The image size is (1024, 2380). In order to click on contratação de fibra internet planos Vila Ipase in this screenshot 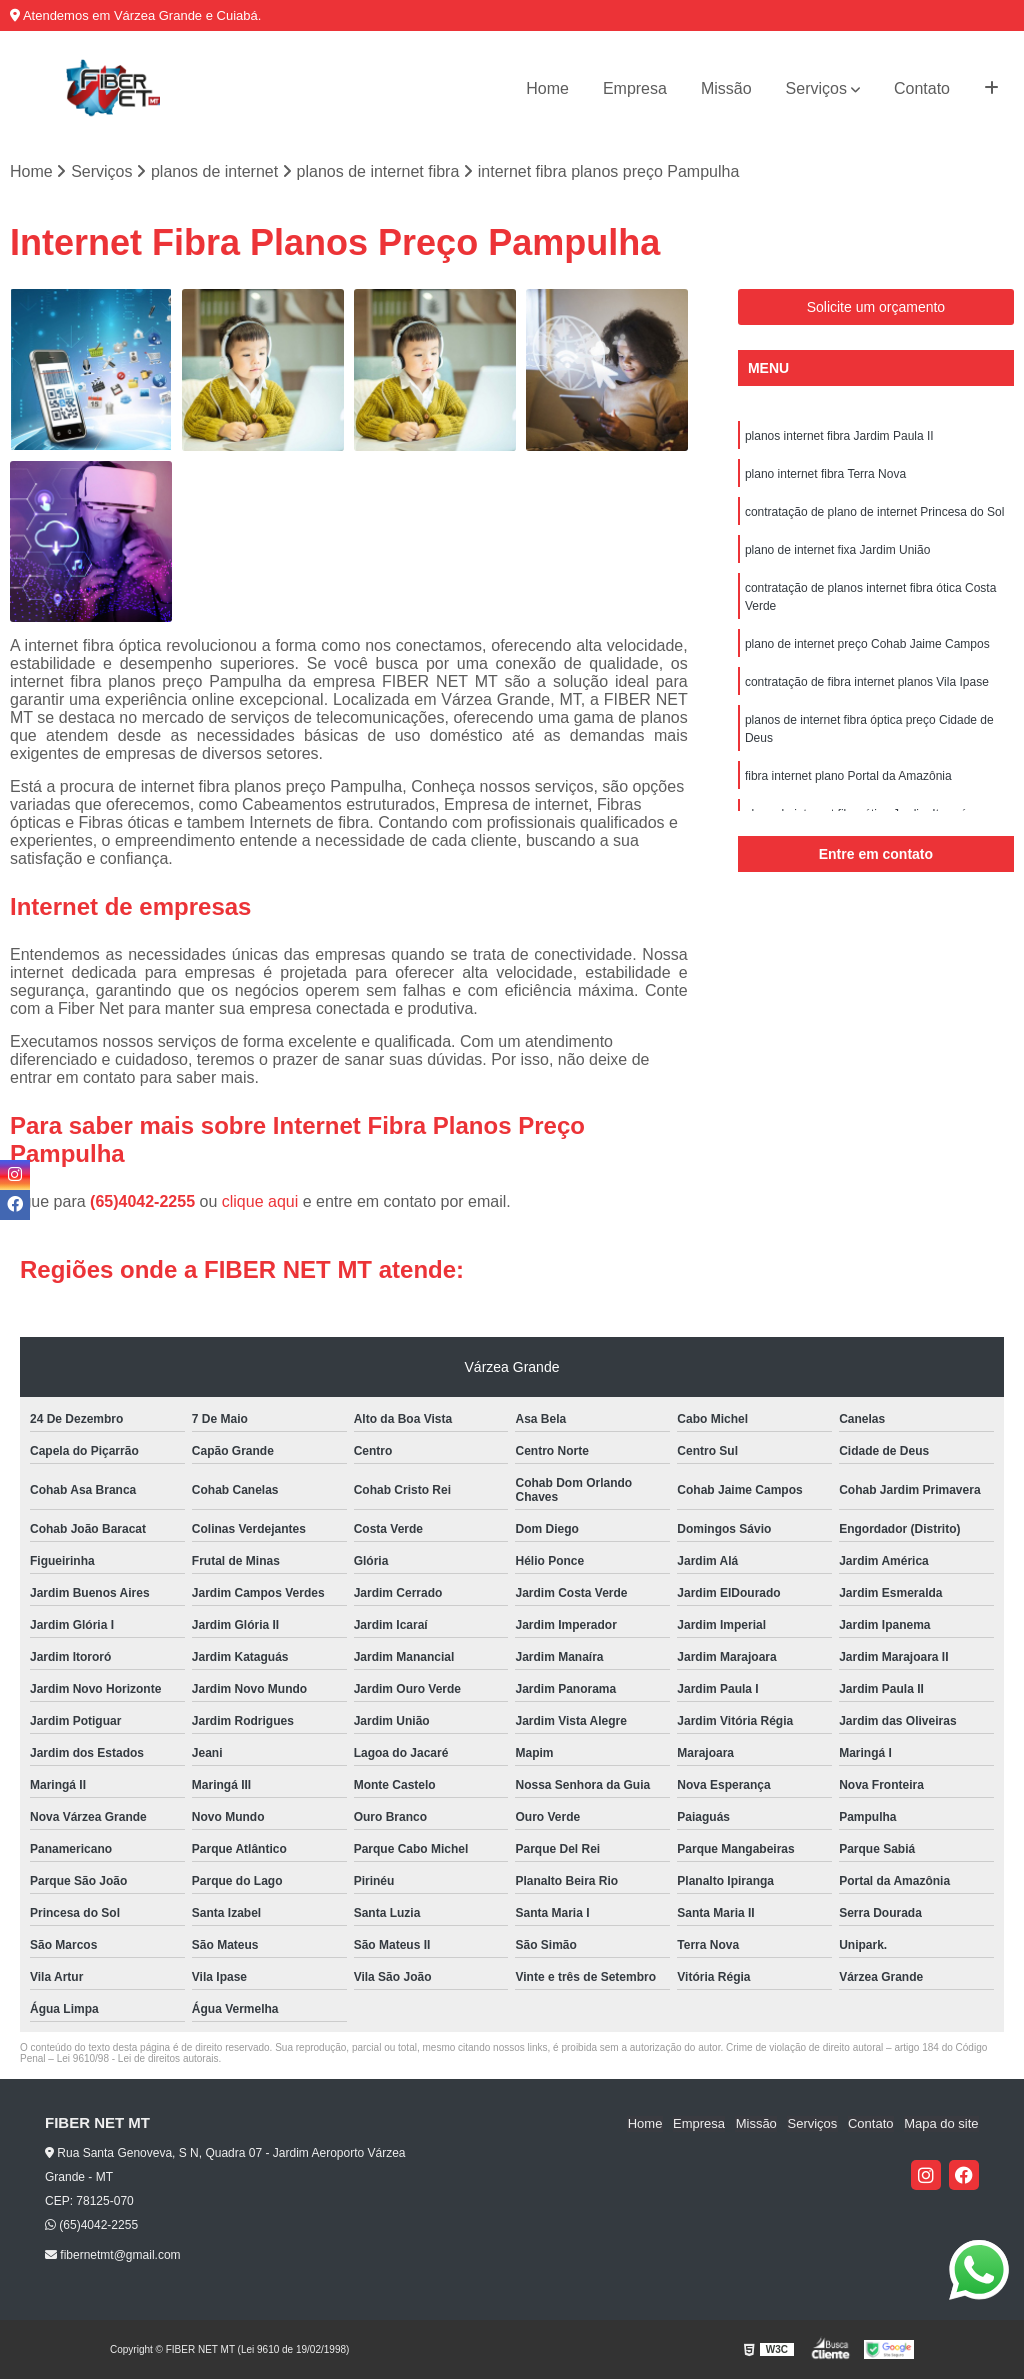, I will do `click(867, 682)`.